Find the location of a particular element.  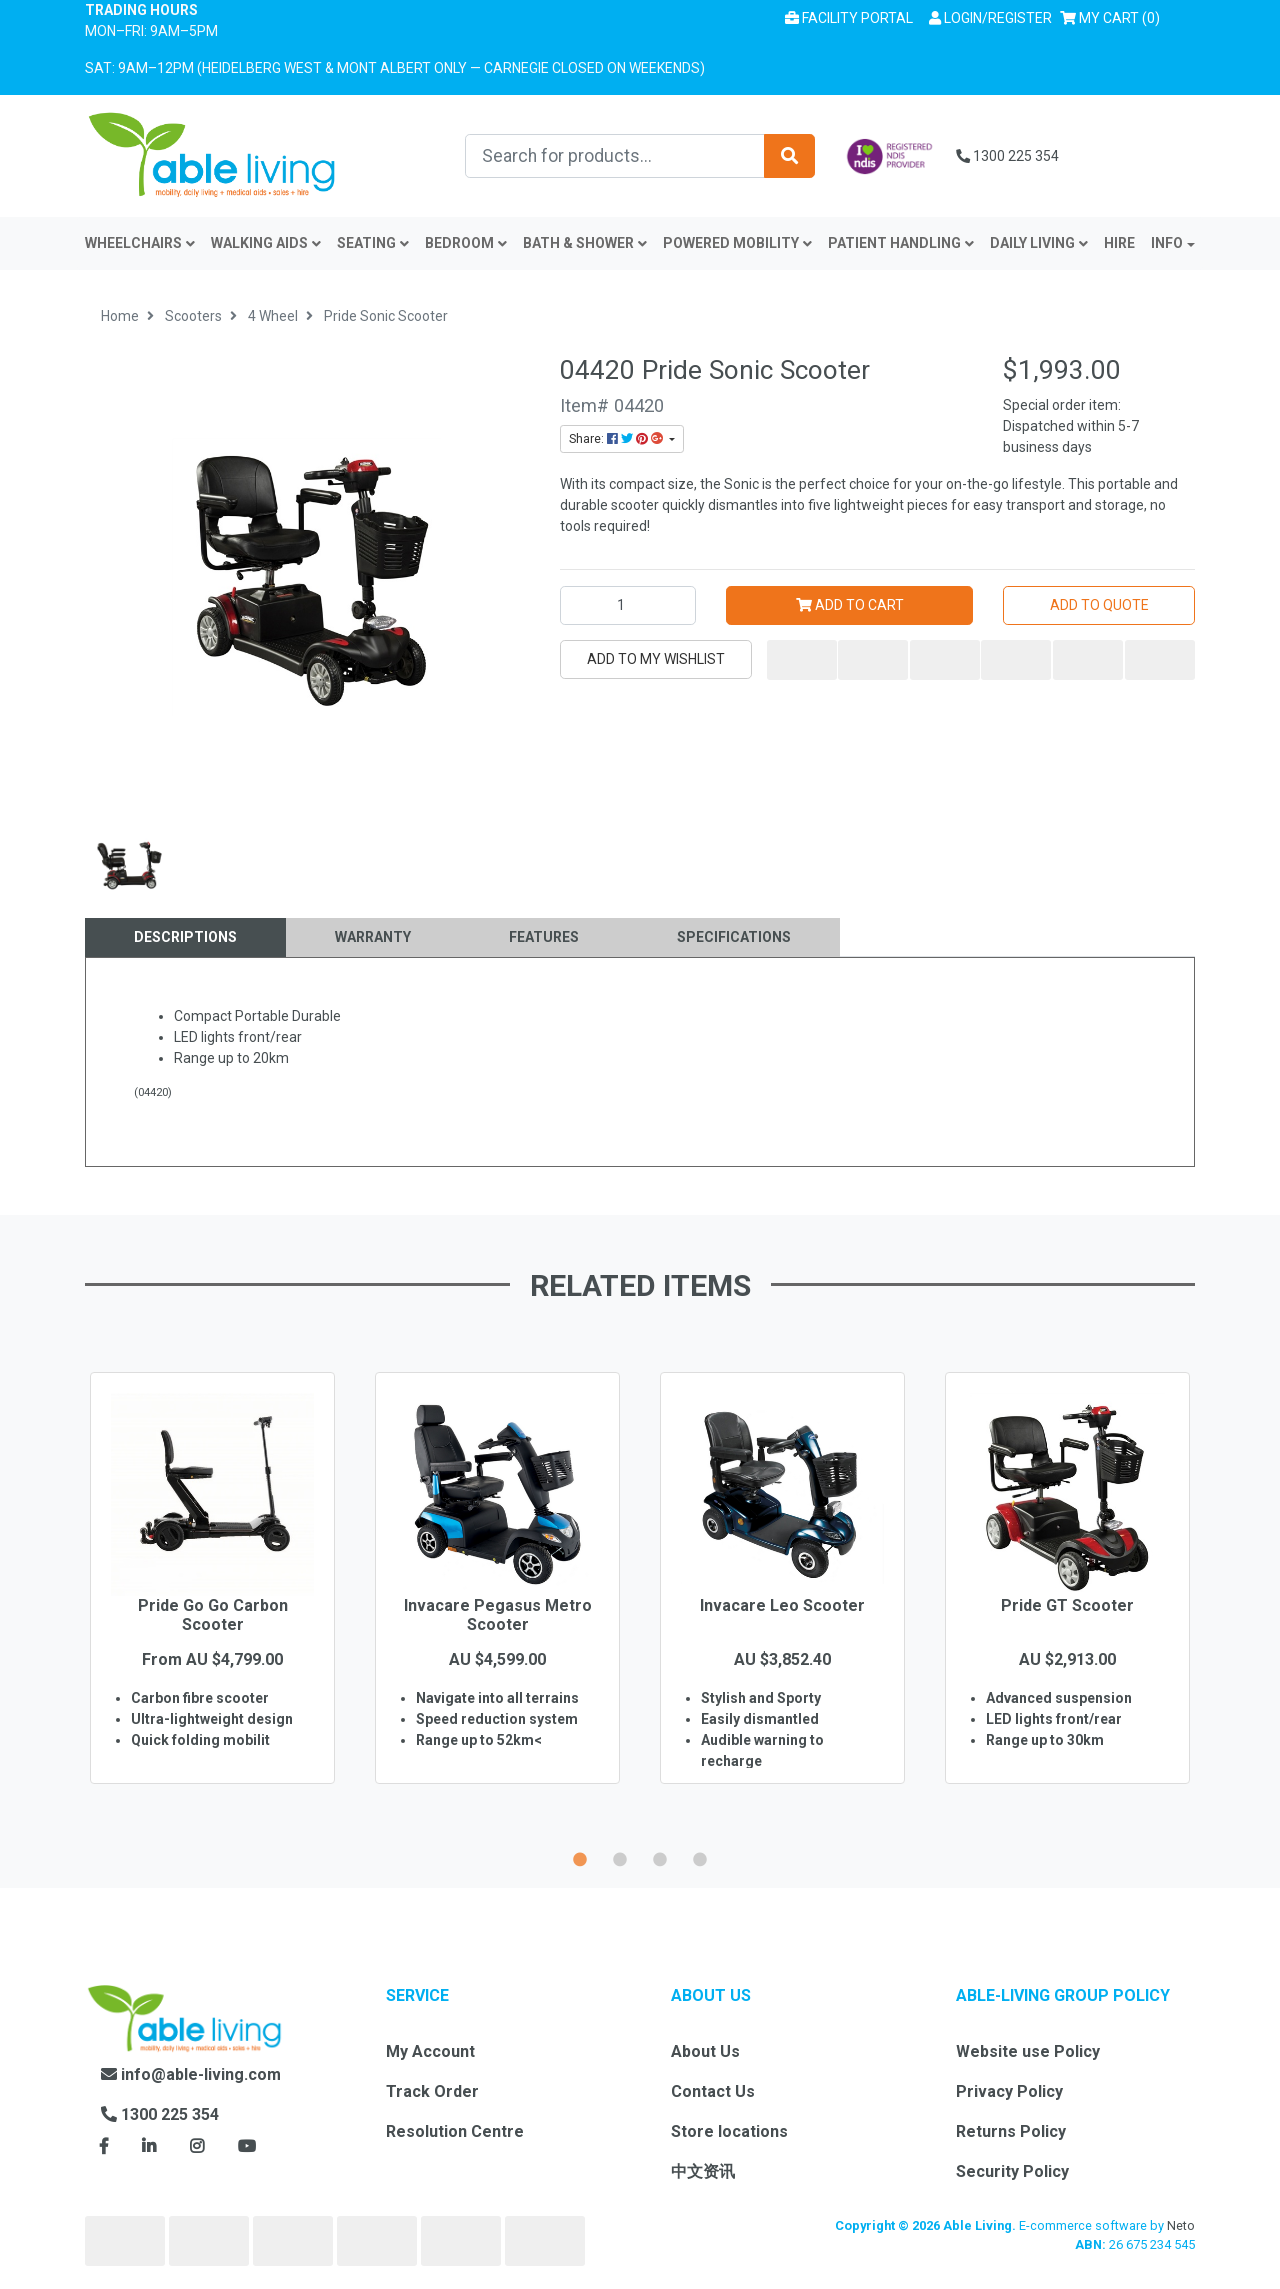

Privacy Policy is located at coordinates (1009, 2091).